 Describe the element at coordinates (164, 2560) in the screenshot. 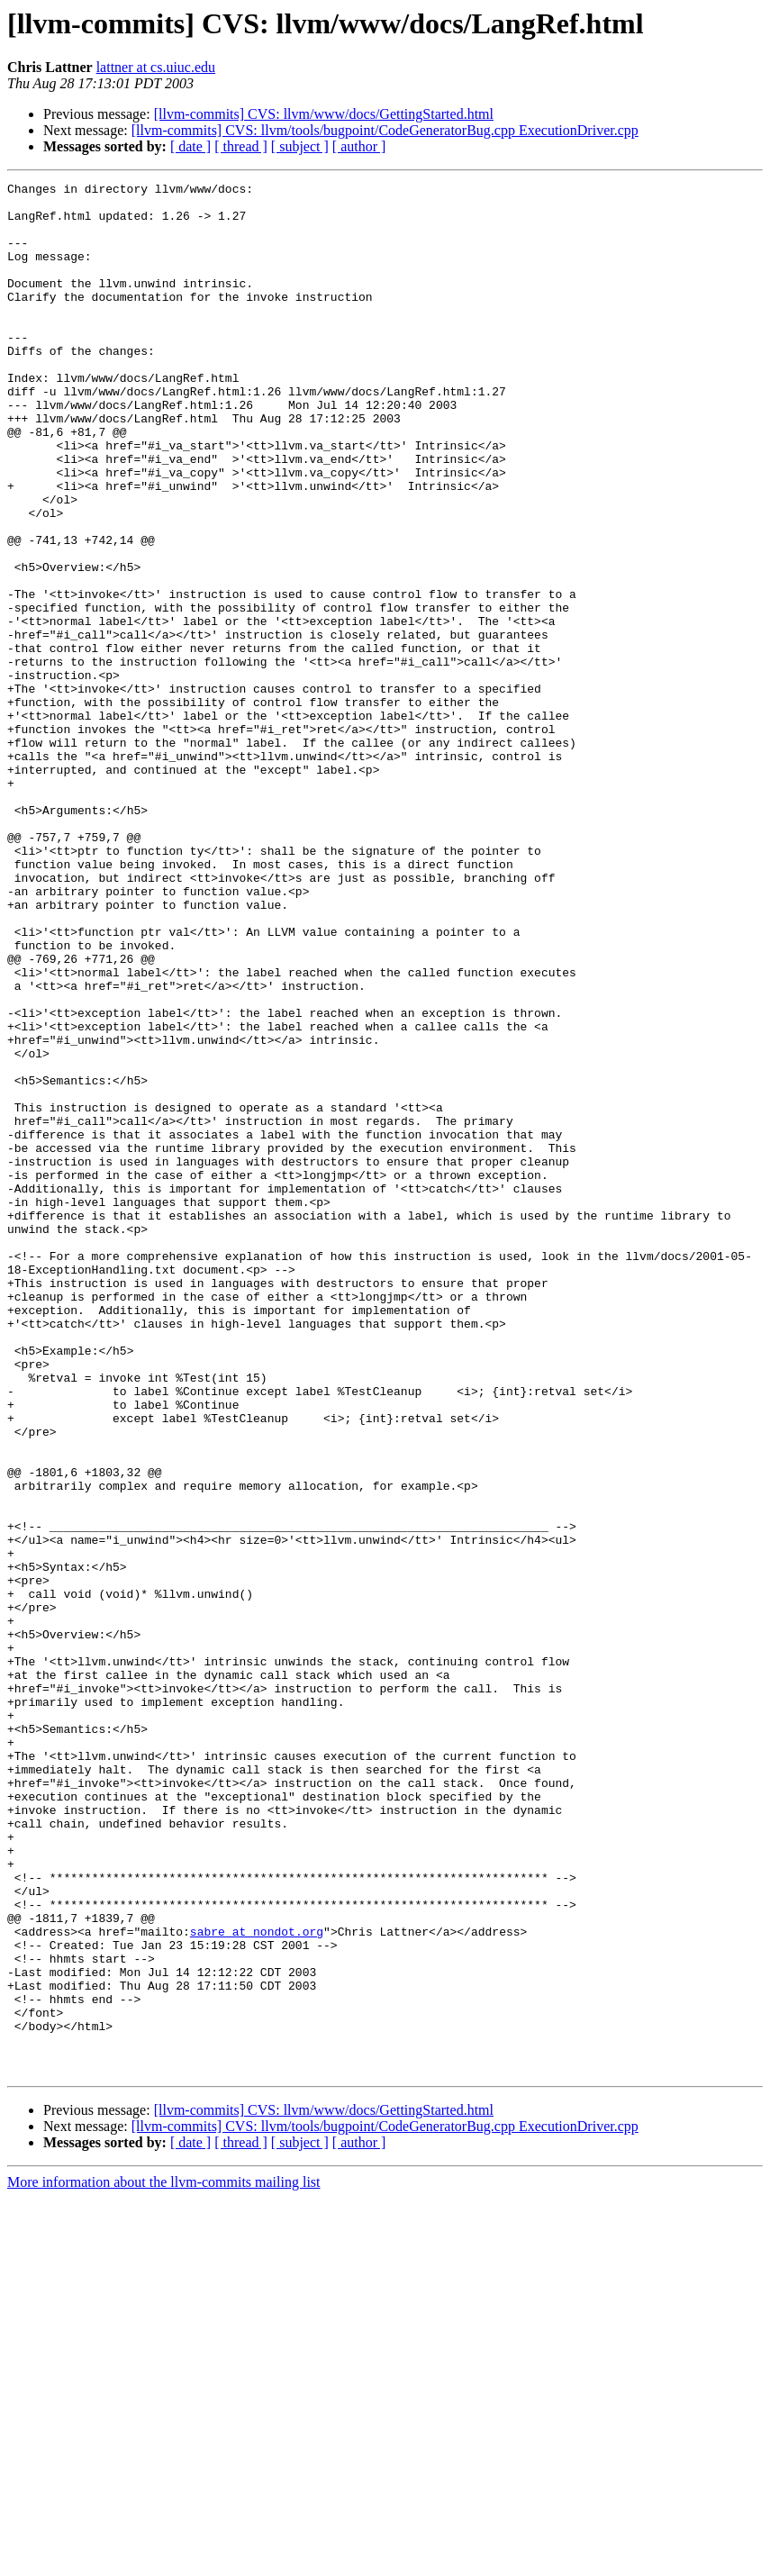

I see `More information about the llvm-commits mailing list` at that location.